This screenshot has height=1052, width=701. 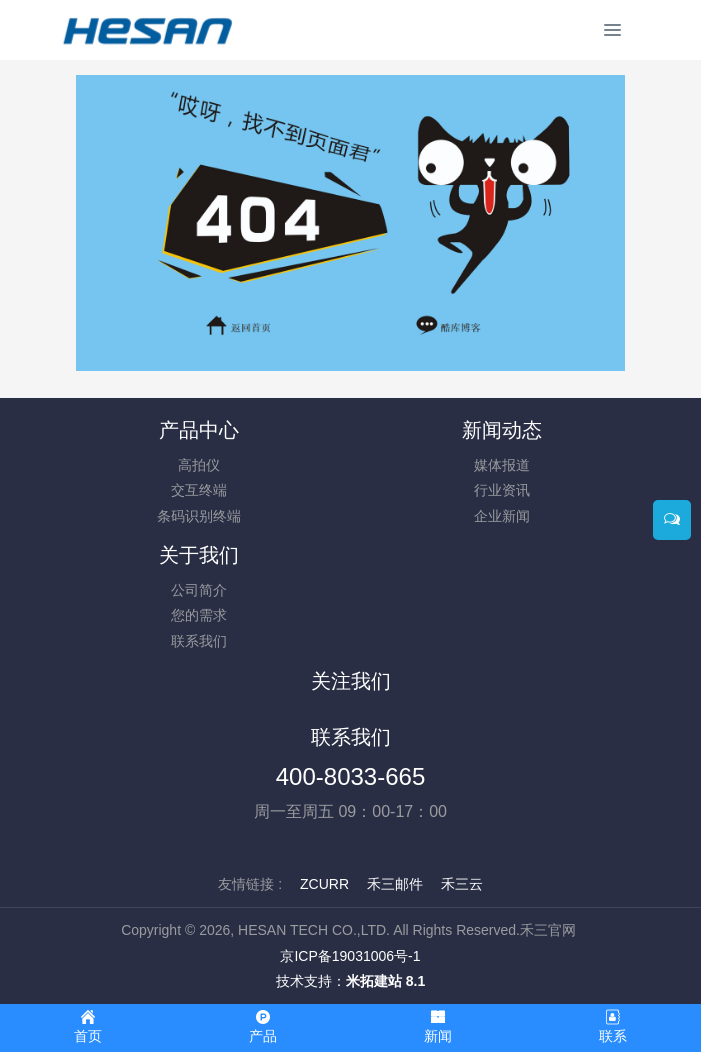 What do you see at coordinates (199, 430) in the screenshot?
I see `产品中心` at bounding box center [199, 430].